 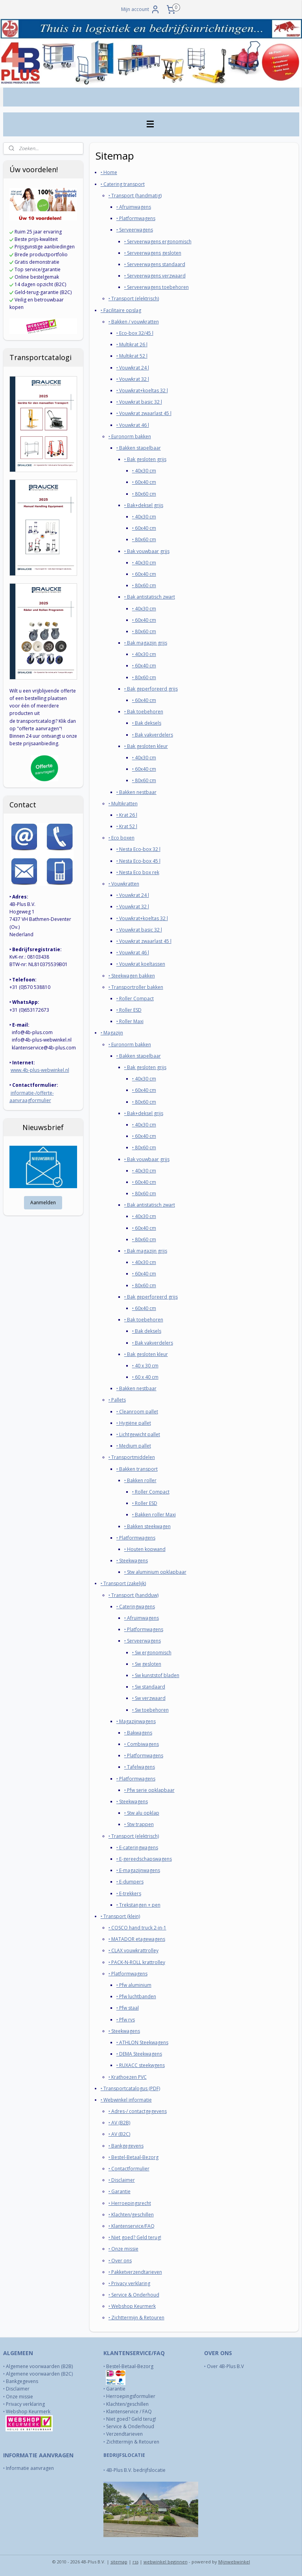 I want to click on ‣ Bak gesloten grijs, so click(x=145, y=459).